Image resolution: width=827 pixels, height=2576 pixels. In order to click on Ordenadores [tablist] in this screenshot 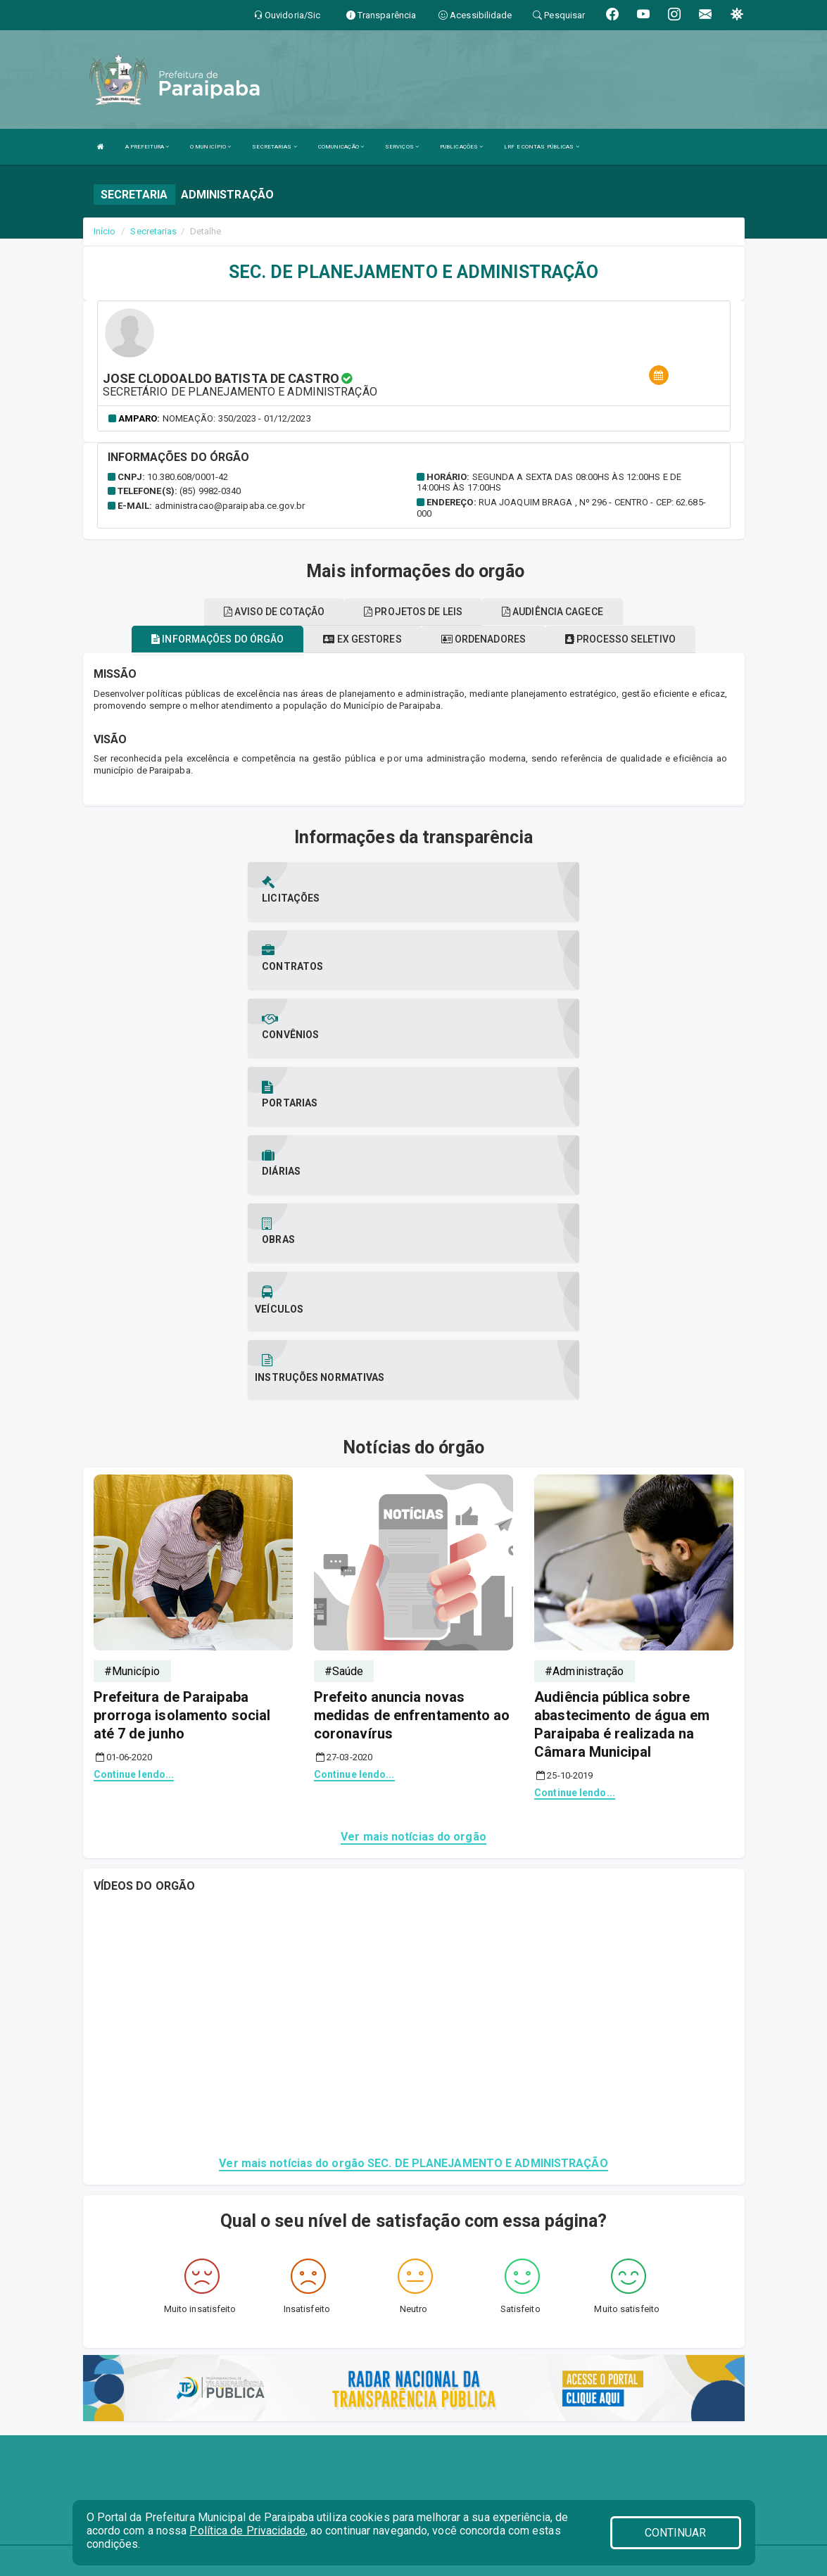, I will do `click(483, 639)`.